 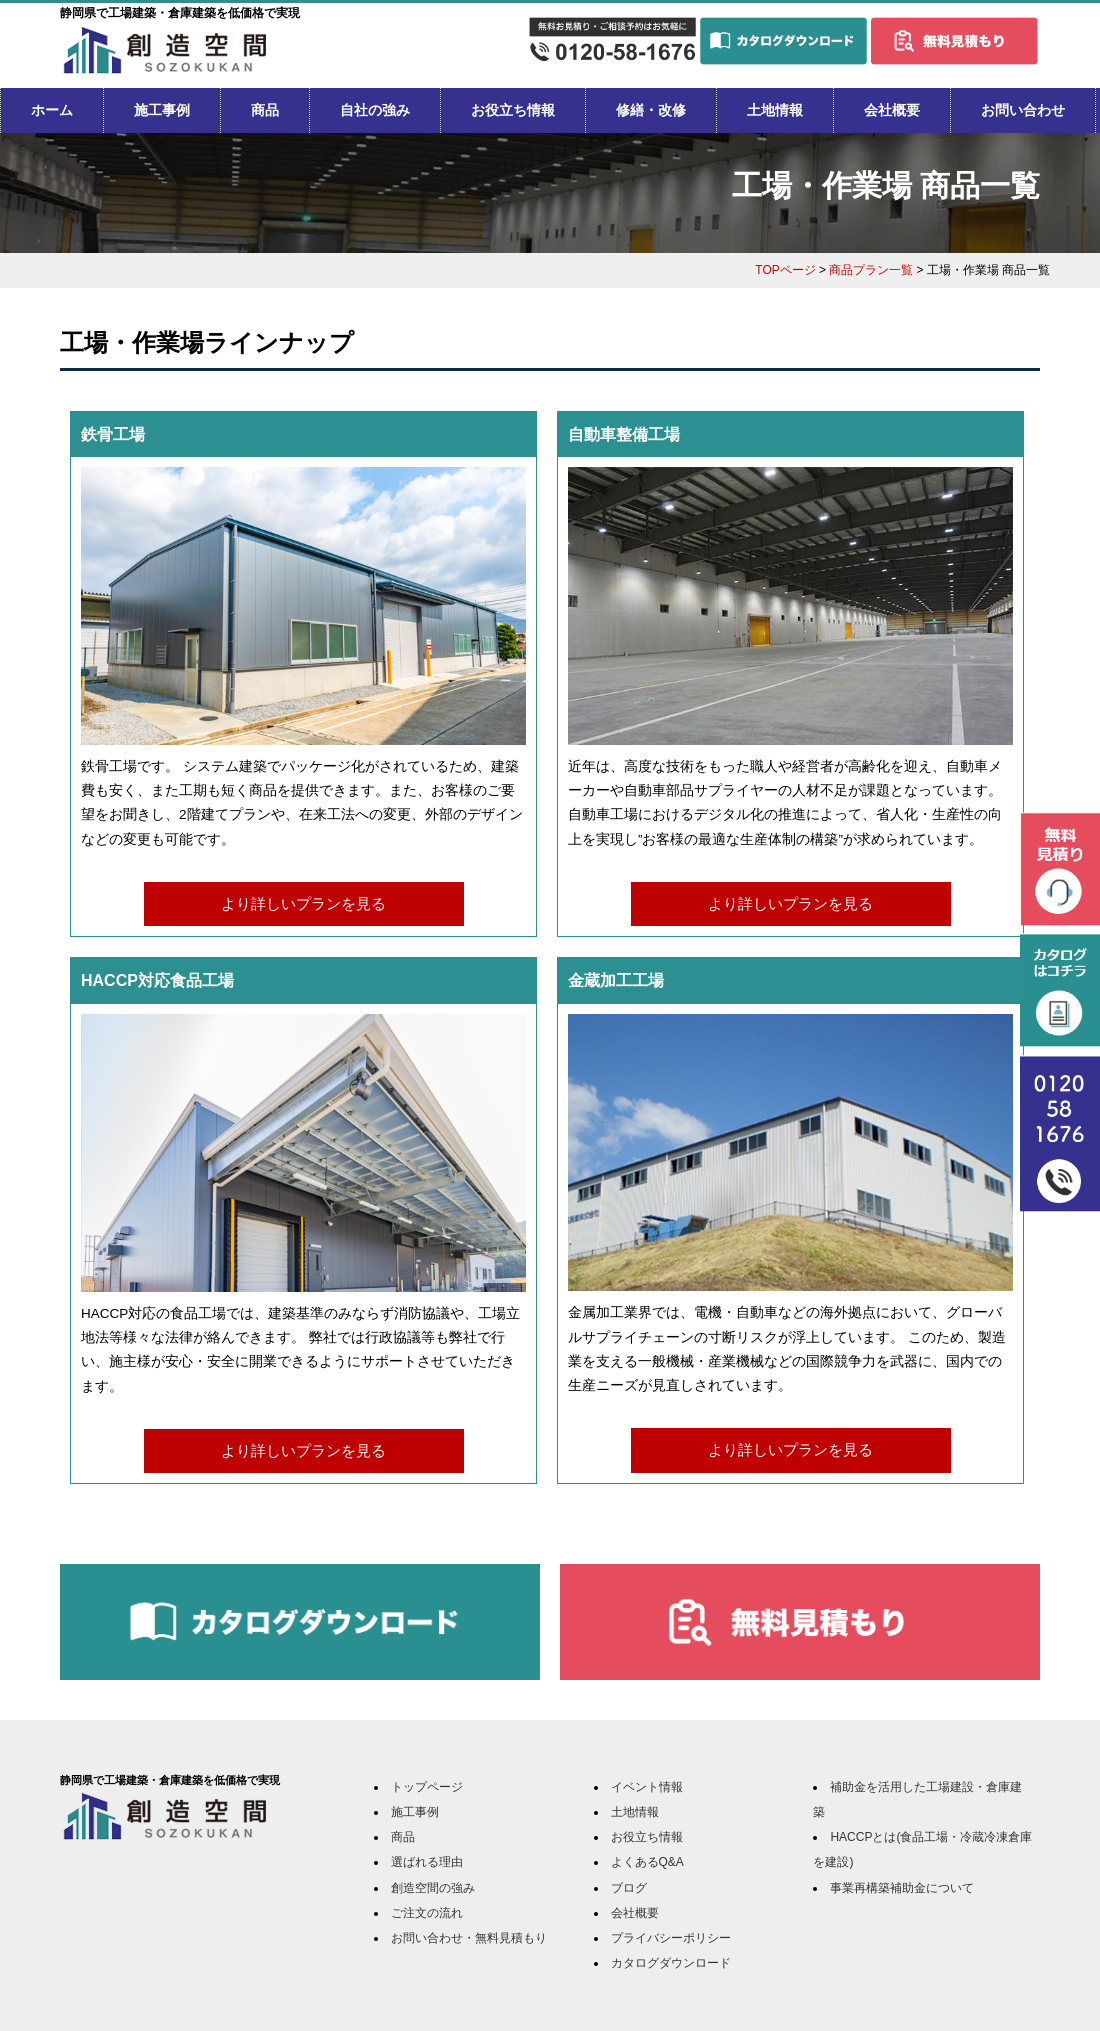 What do you see at coordinates (469, 1938) in the screenshot?
I see `お問い合わせ・無料見積もり` at bounding box center [469, 1938].